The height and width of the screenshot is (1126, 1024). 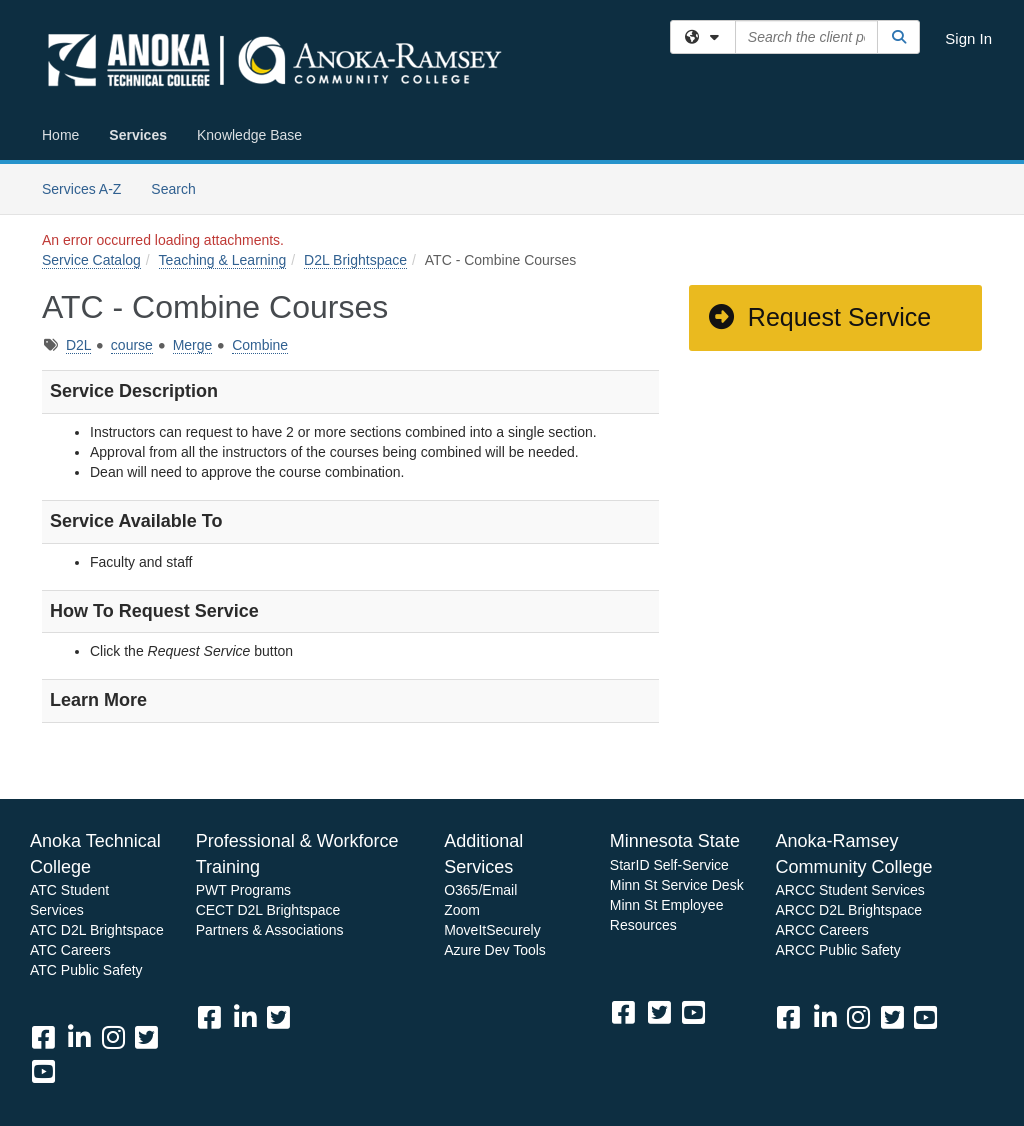 What do you see at coordinates (70, 950) in the screenshot?
I see `ATC Careers` at bounding box center [70, 950].